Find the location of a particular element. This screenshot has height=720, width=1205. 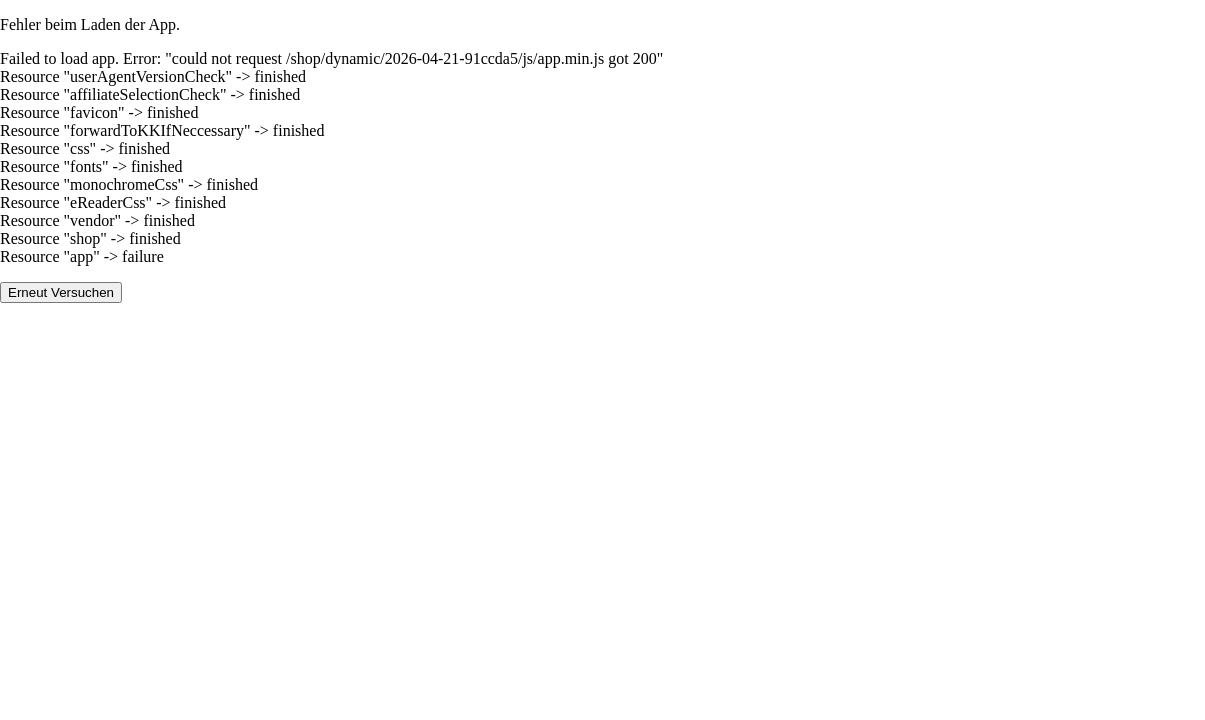

Erneut Versuchen is located at coordinates (61, 292).